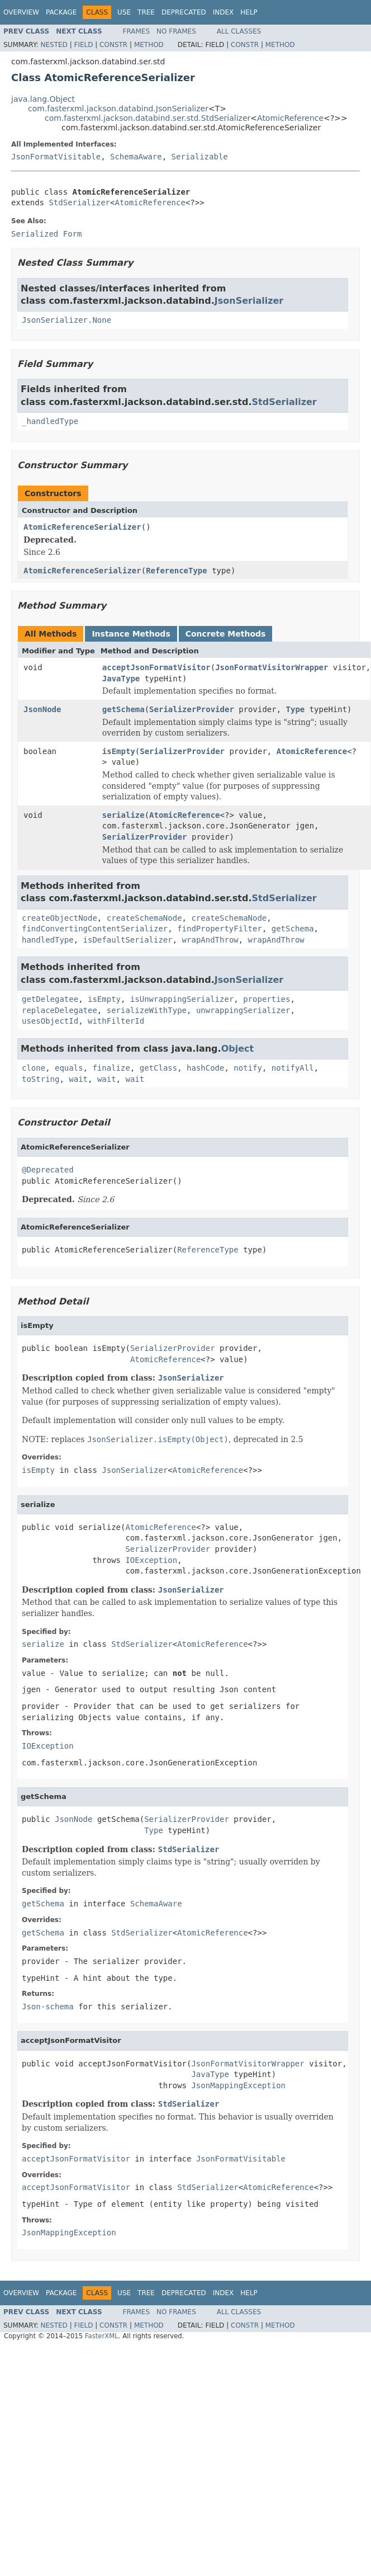 The image size is (371, 2576). What do you see at coordinates (176, 31) in the screenshot?
I see `No Frames` at bounding box center [176, 31].